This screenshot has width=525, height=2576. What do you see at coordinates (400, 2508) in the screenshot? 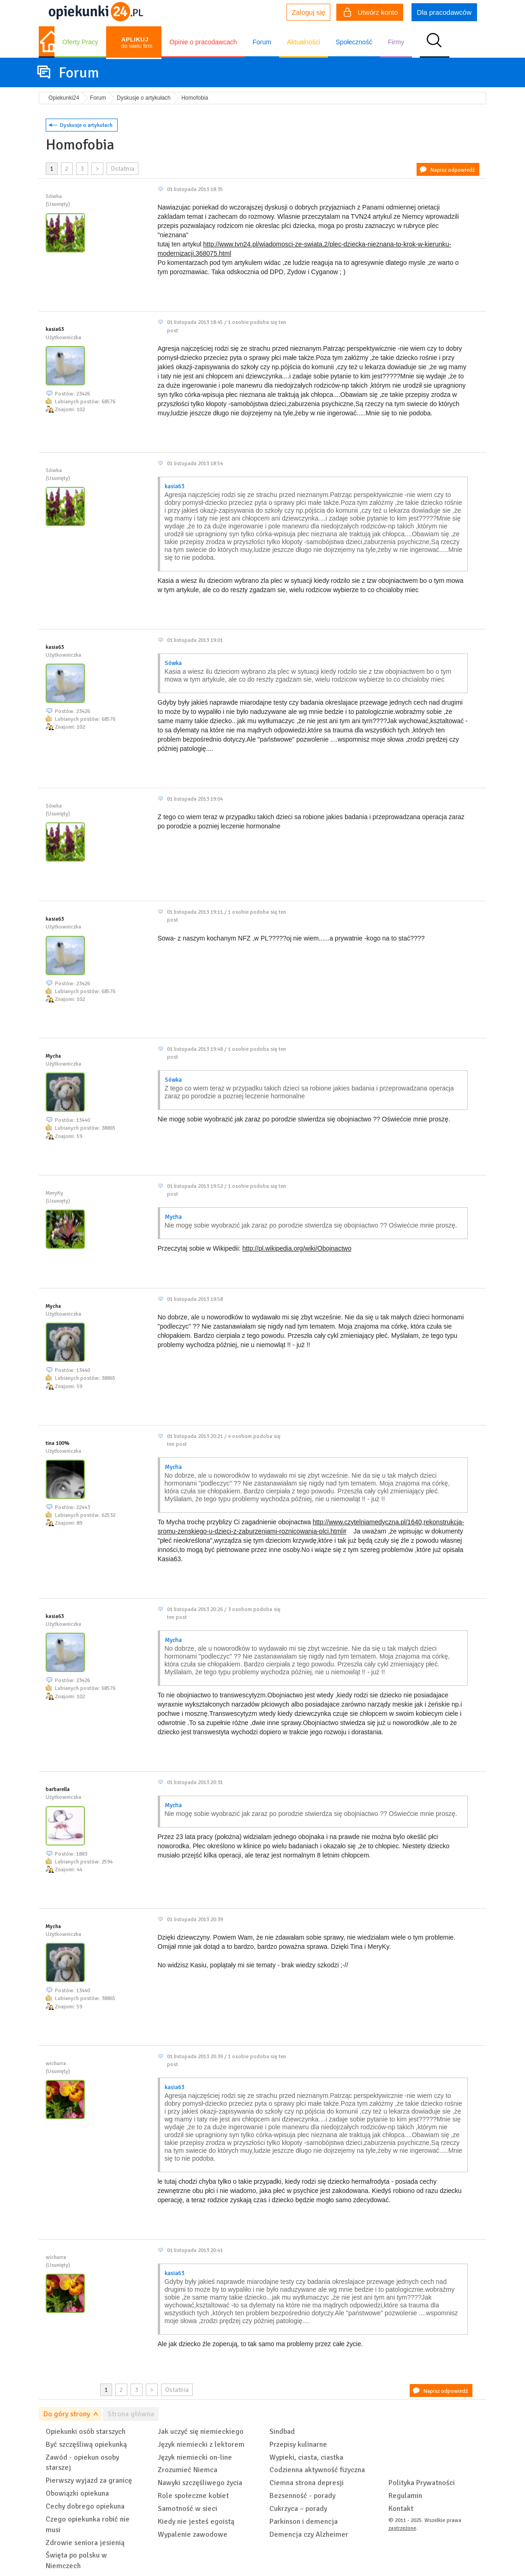
I see `Kontakt` at bounding box center [400, 2508].